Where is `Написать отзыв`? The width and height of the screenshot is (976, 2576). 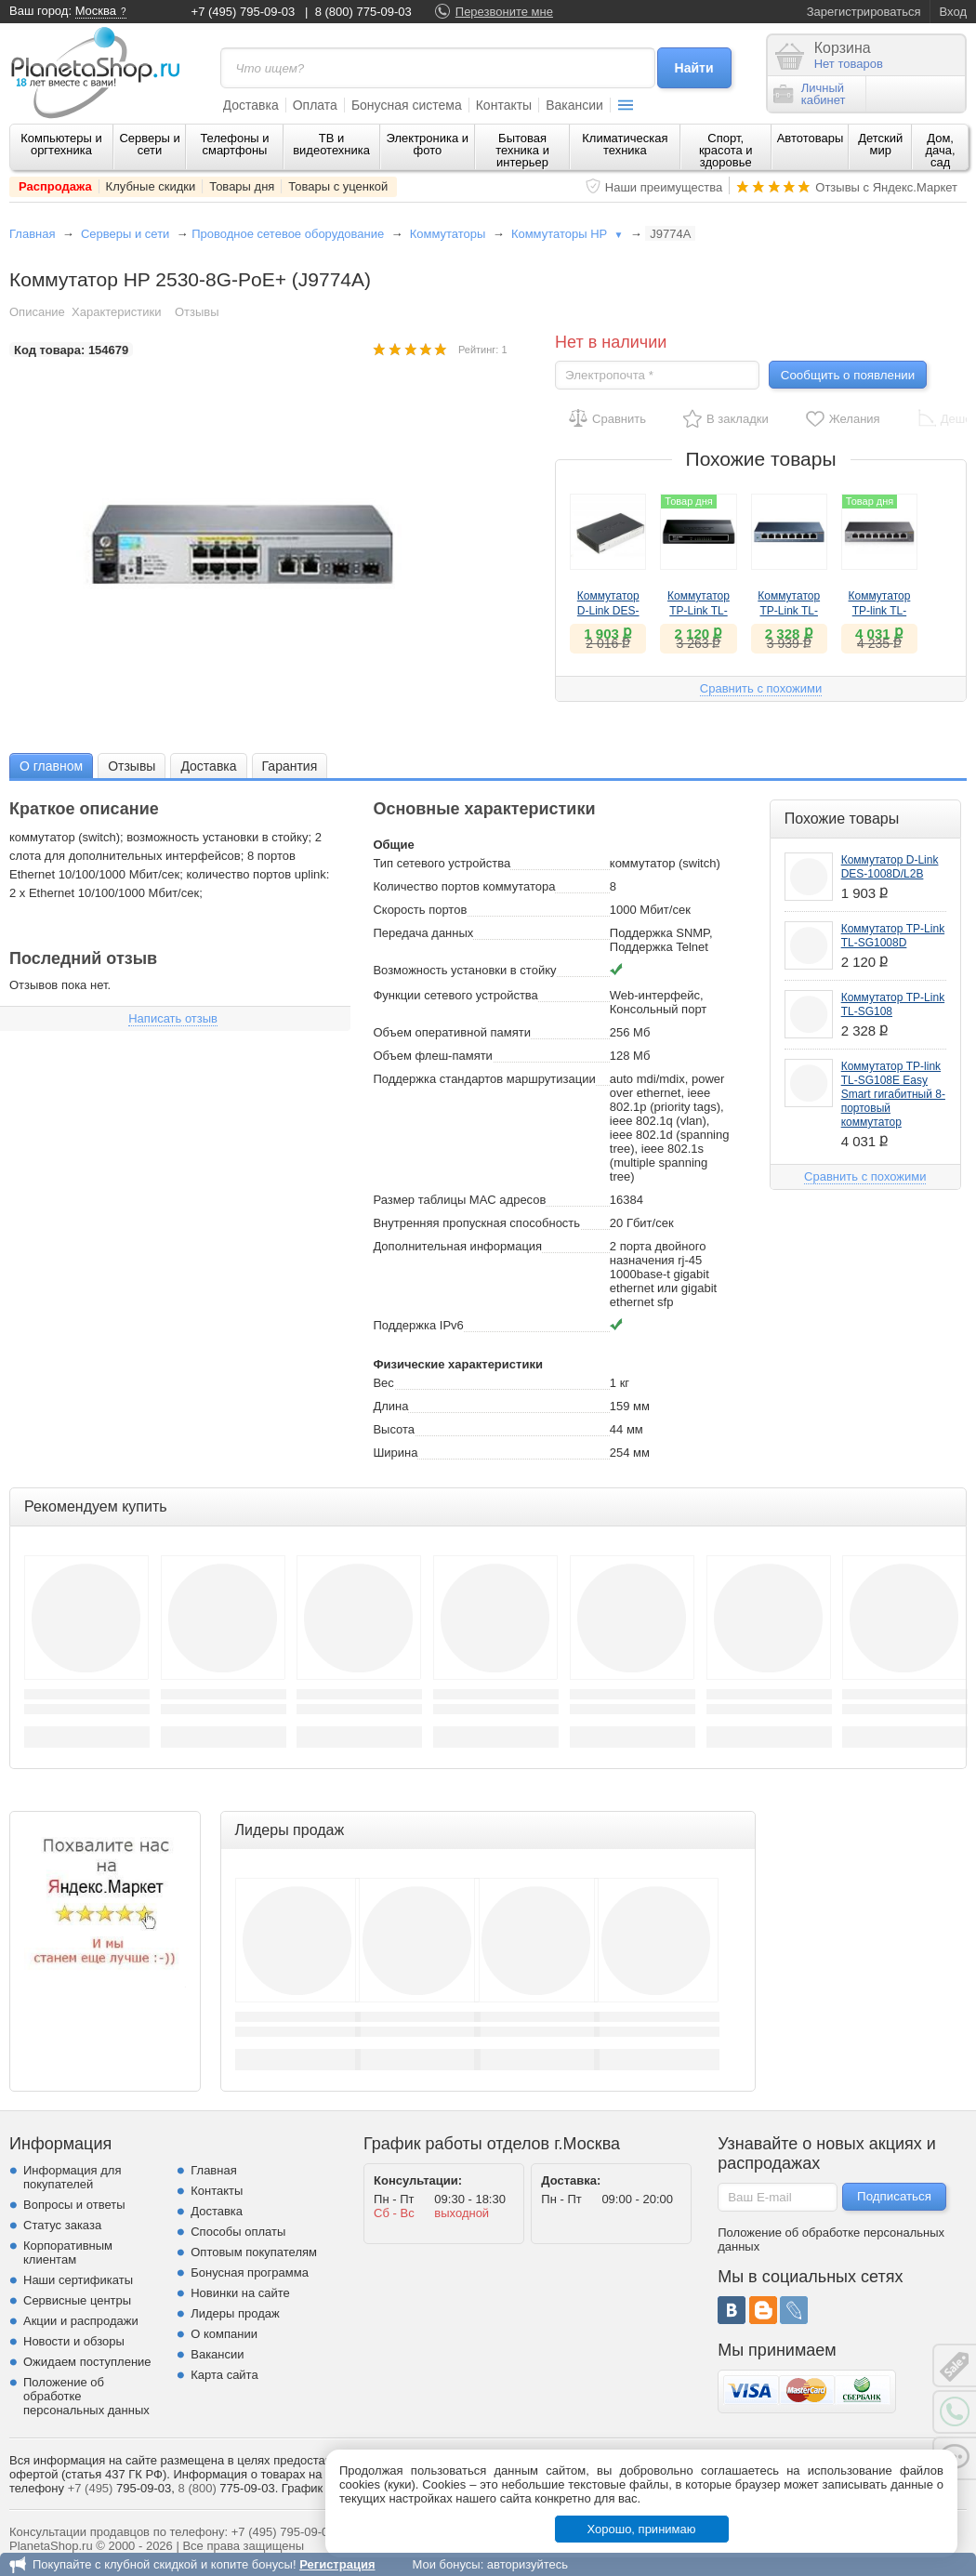
Написать отзыв is located at coordinates (173, 1018).